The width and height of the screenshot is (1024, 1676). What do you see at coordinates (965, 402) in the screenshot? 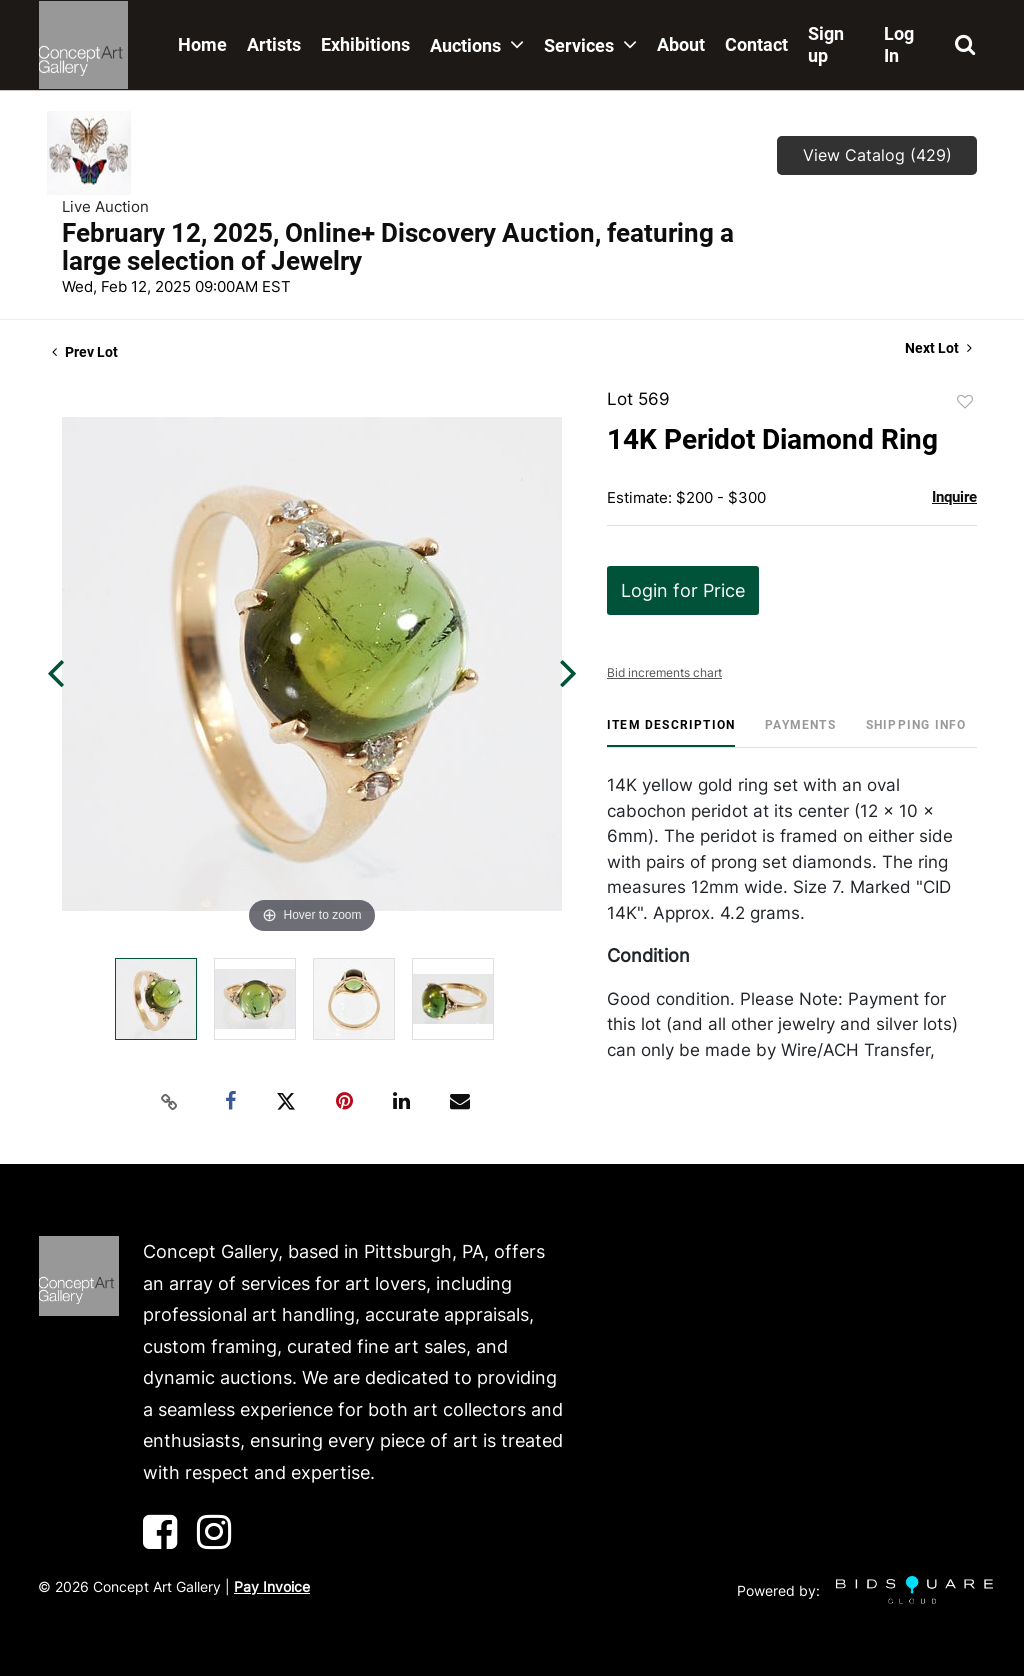
I see `Add to favorite` at bounding box center [965, 402].